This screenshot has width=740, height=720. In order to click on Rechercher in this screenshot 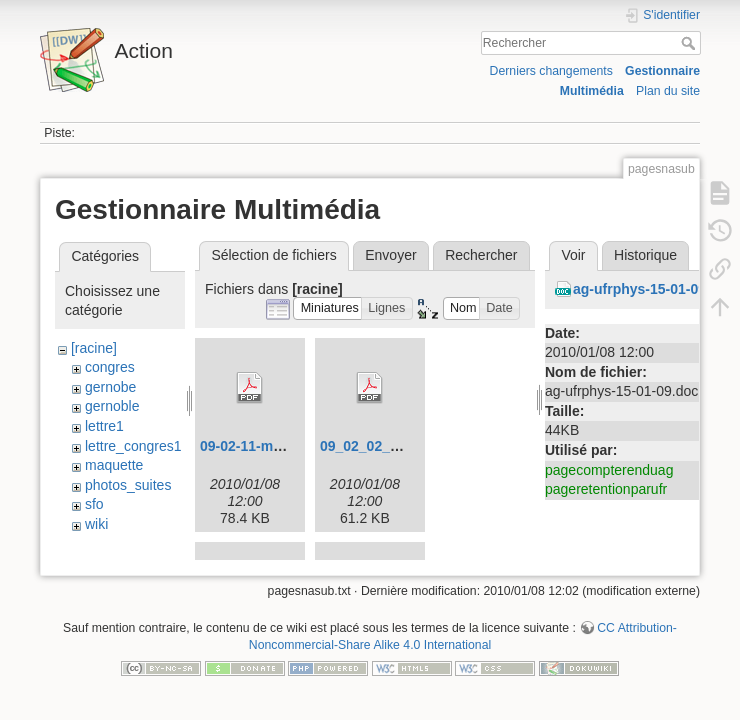, I will do `click(690, 43)`.